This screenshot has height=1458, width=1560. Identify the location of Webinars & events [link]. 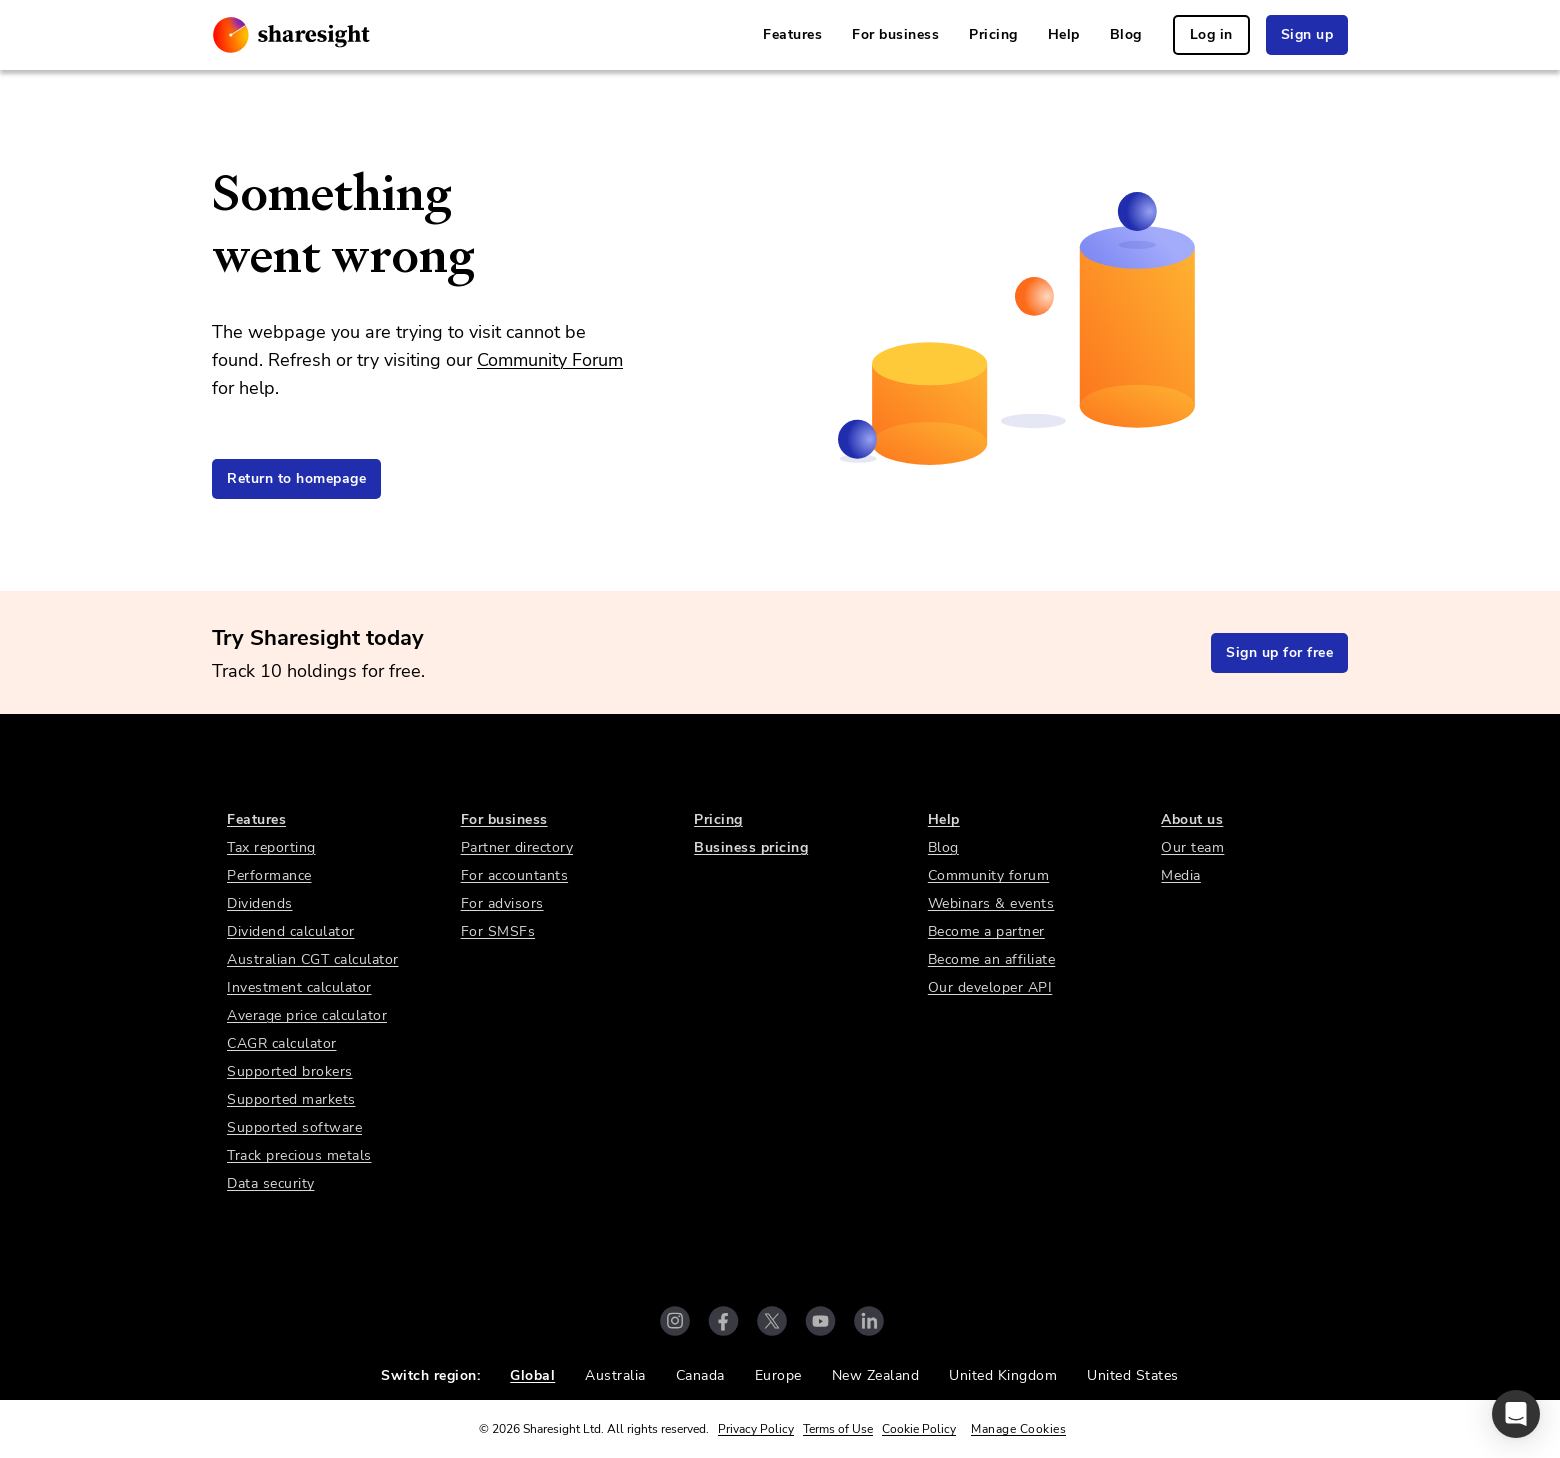
(991, 903).